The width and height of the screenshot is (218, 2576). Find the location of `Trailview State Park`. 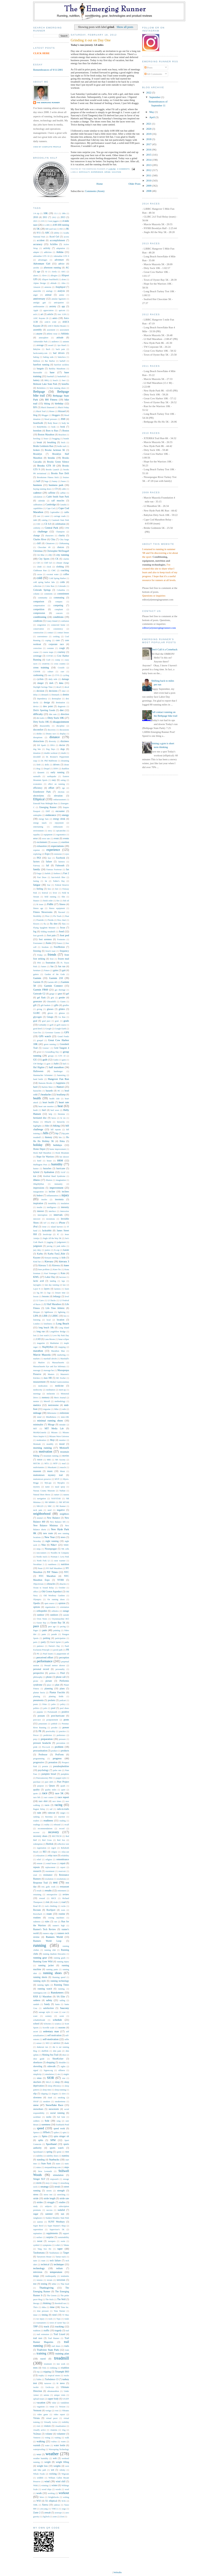

Trailview State Park is located at coordinates (48, 2349).